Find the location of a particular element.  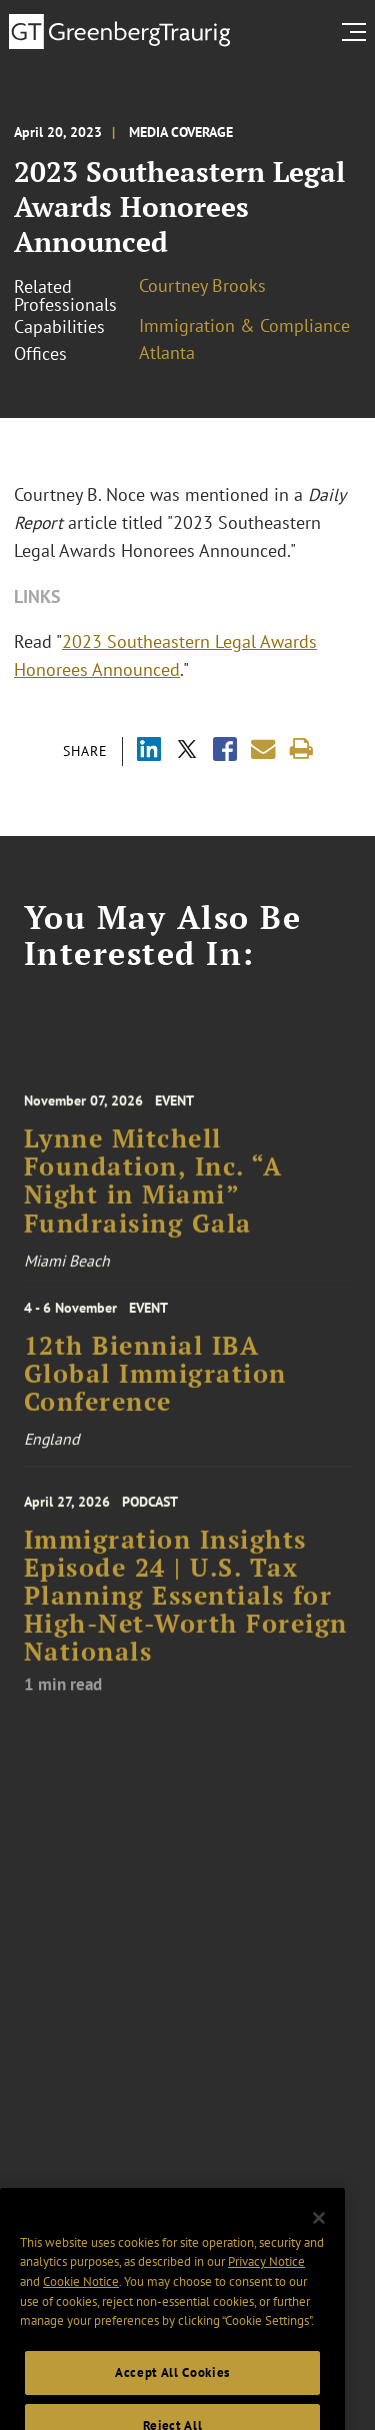

[search menu and mobile navigation] is located at coordinates (358, 32).